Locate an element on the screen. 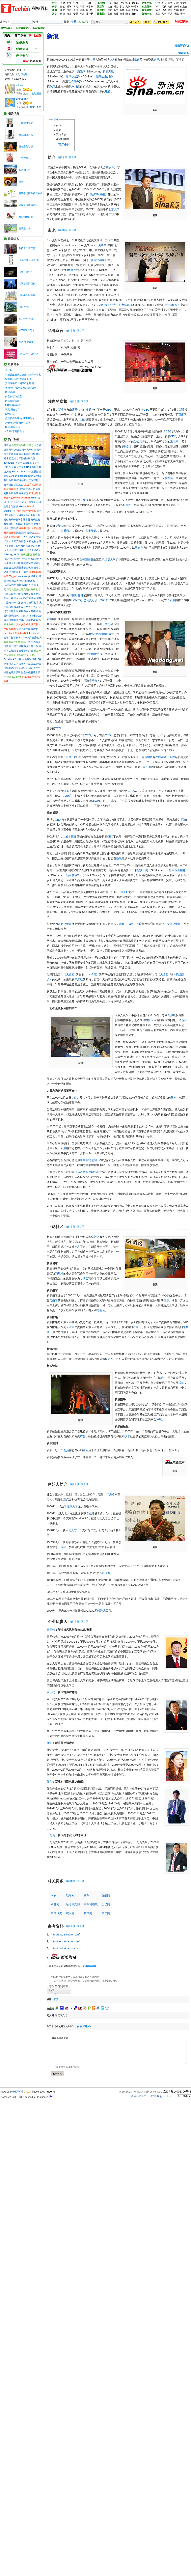 This screenshot has height=2576, width=191. 当当网 is located at coordinates (106, 1904).